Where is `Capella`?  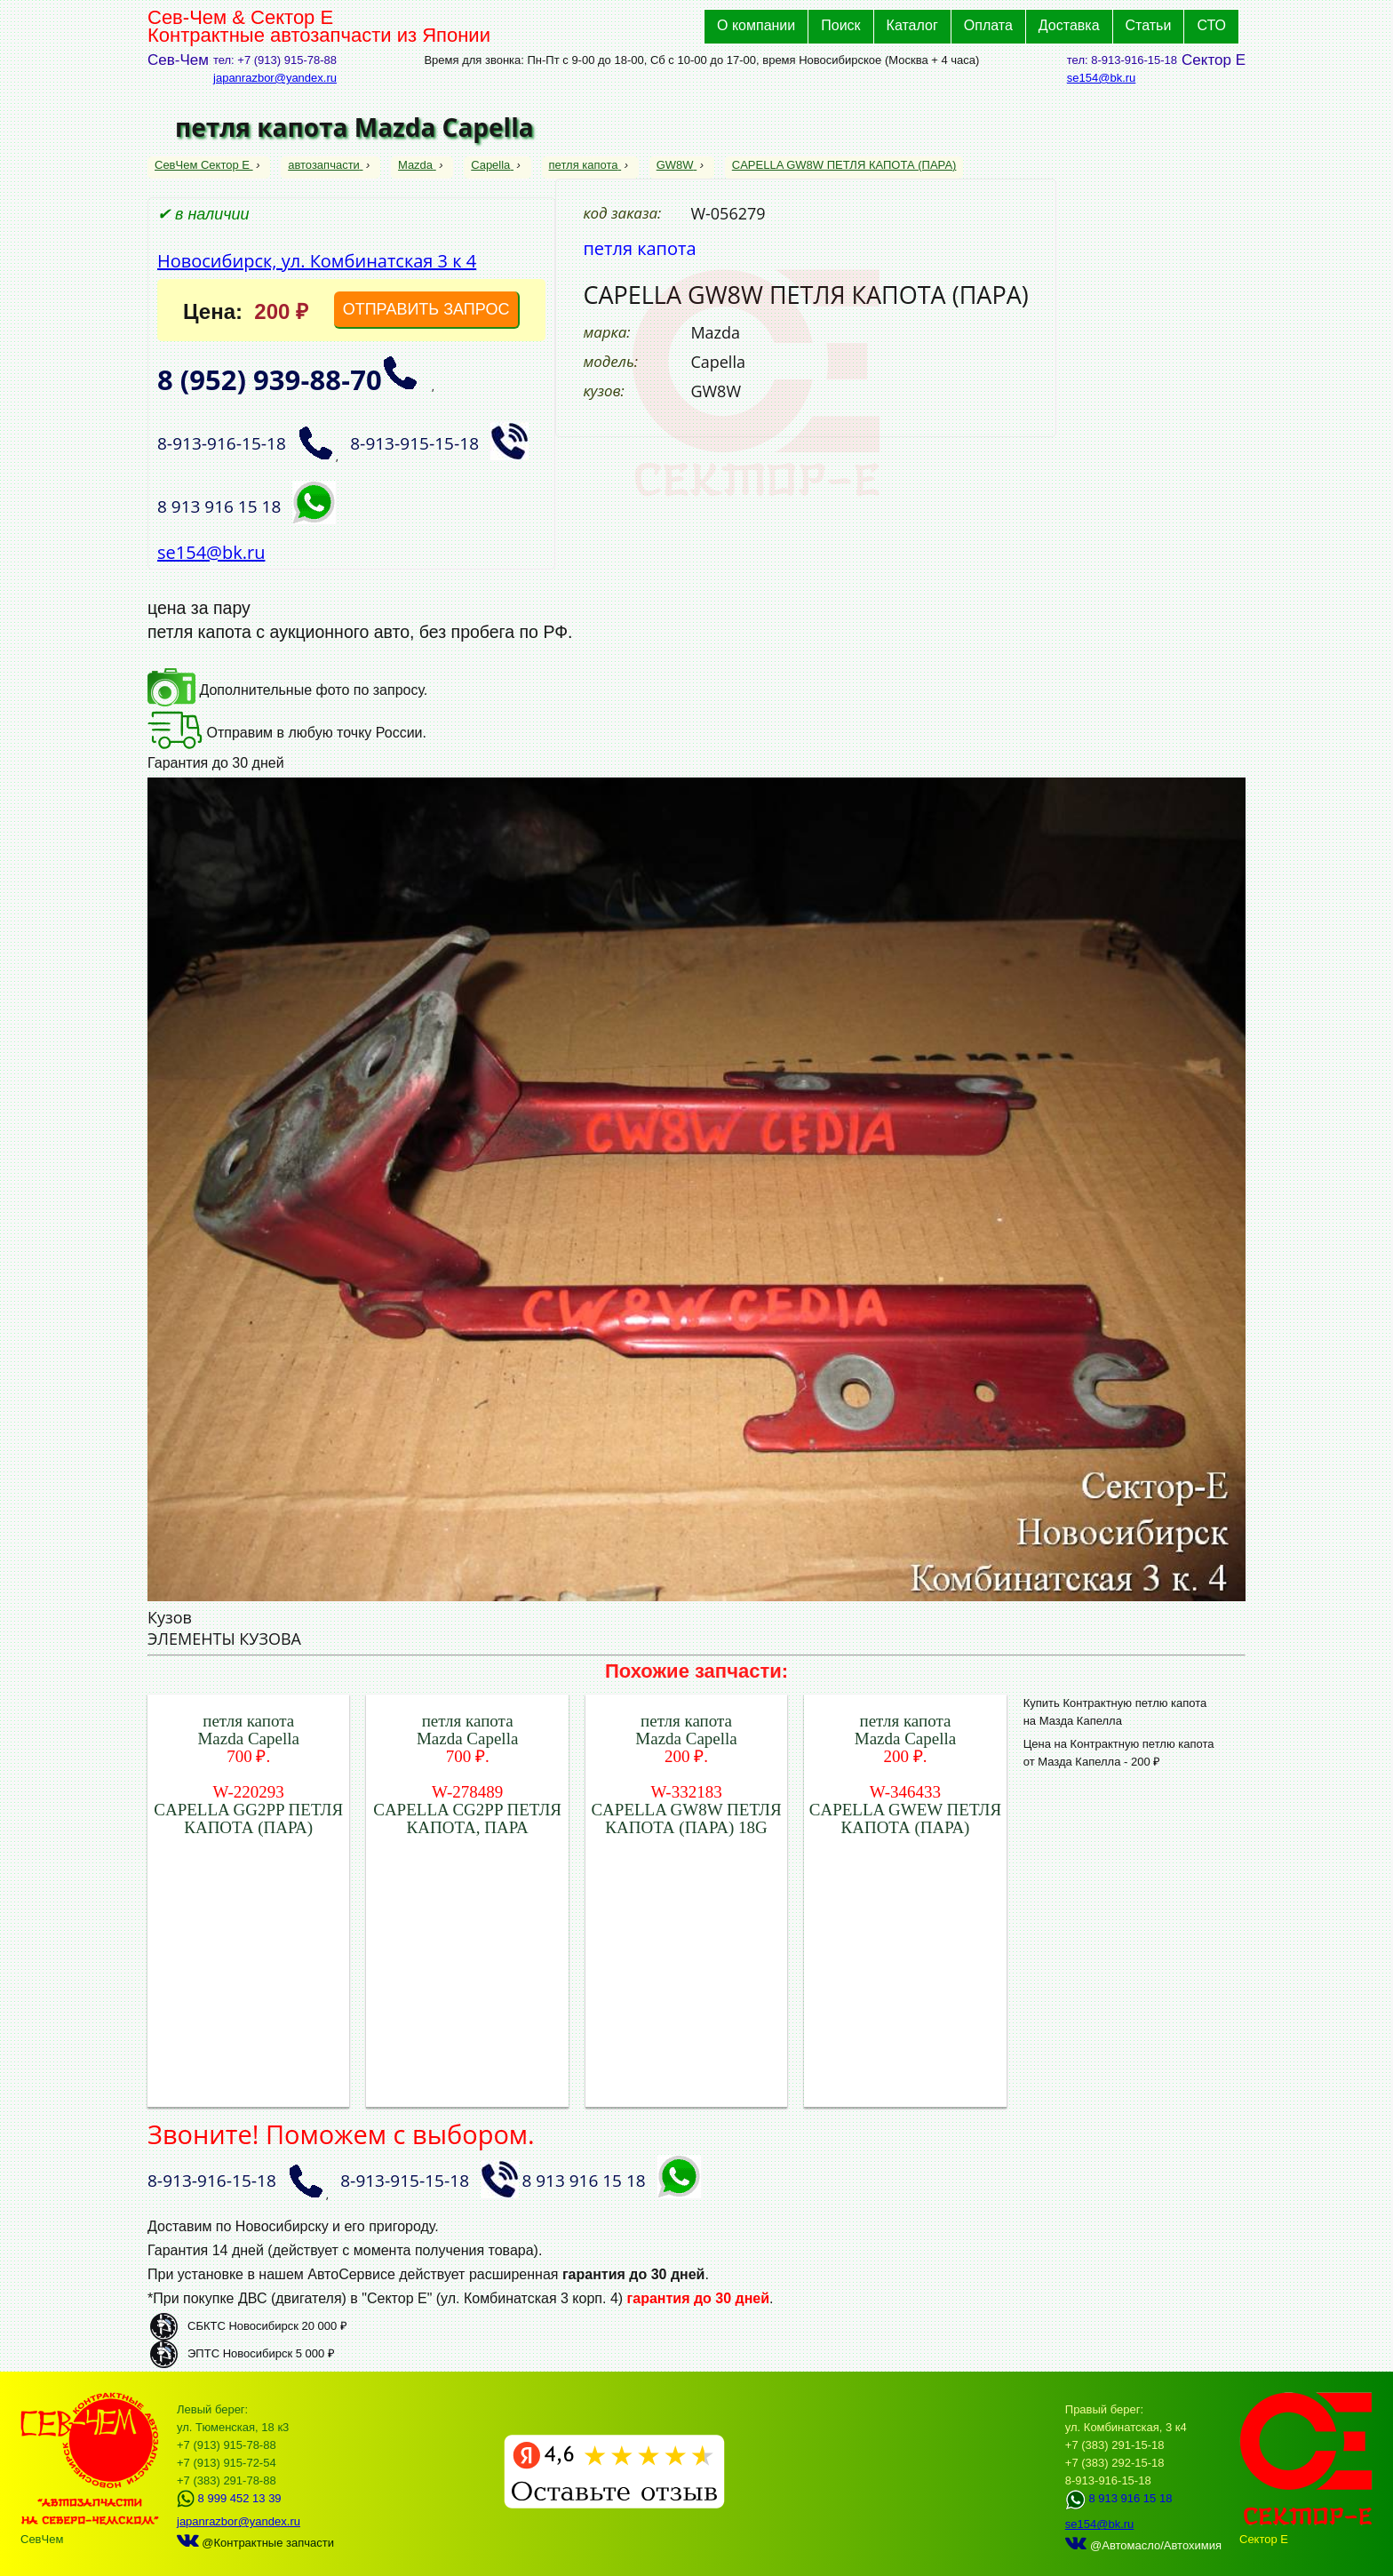 Capella is located at coordinates (492, 164).